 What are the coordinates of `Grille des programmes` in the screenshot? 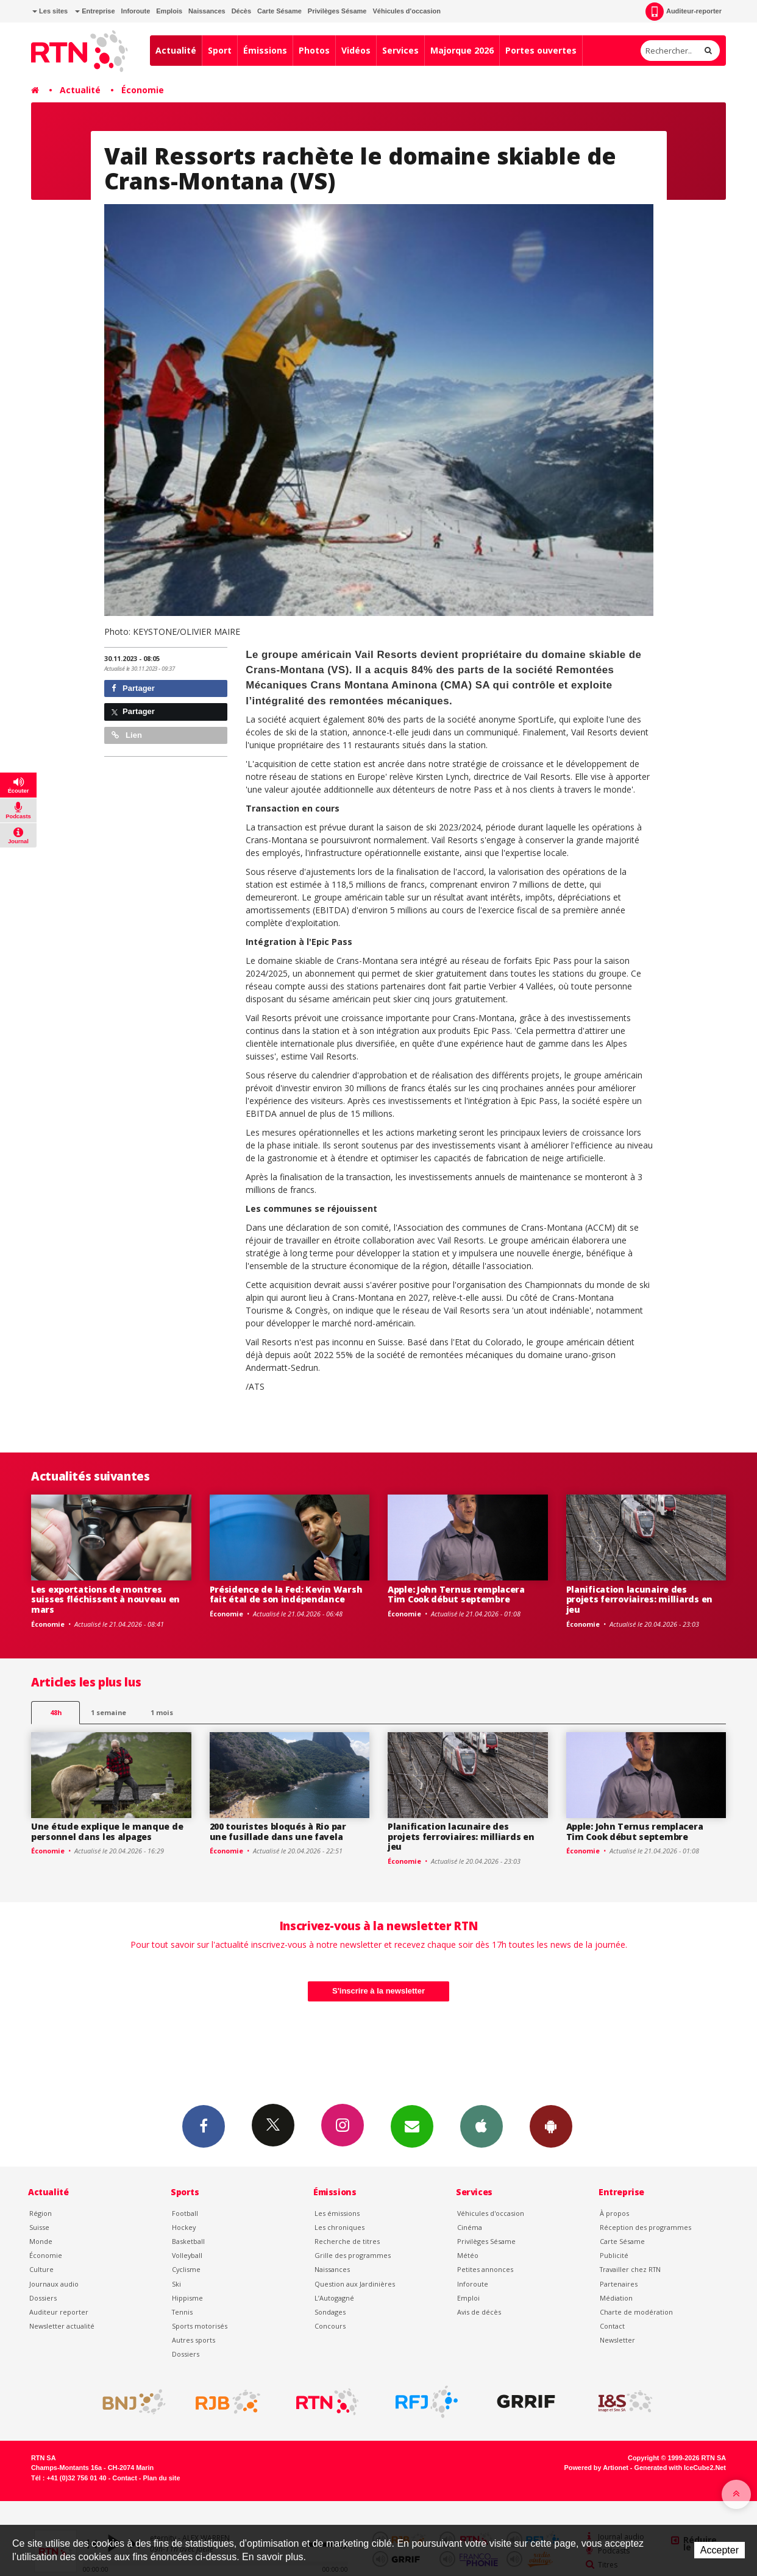 It's located at (353, 2255).